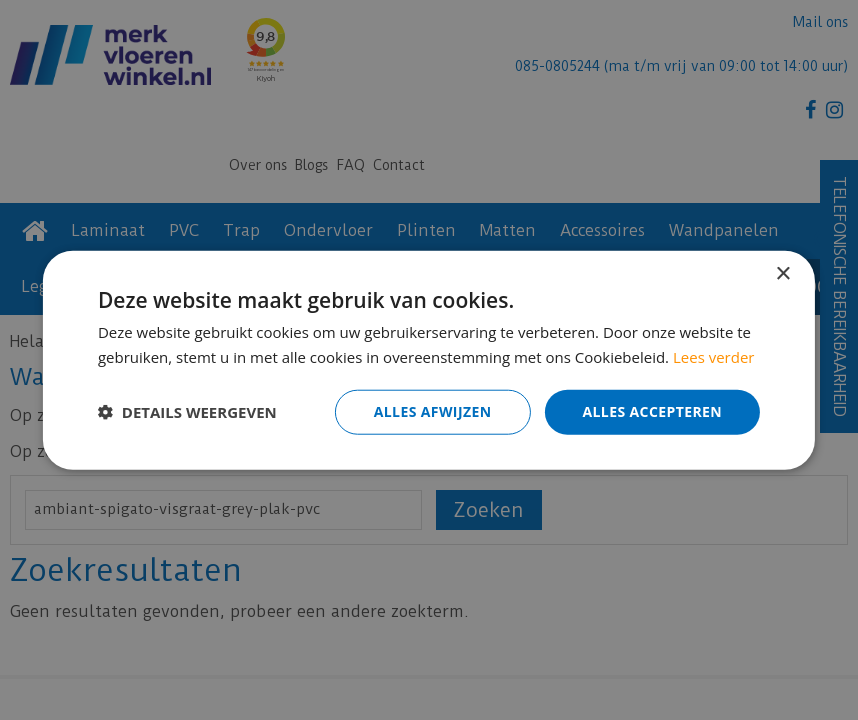 The width and height of the screenshot is (858, 720). I want to click on [button], so click(187, 412).